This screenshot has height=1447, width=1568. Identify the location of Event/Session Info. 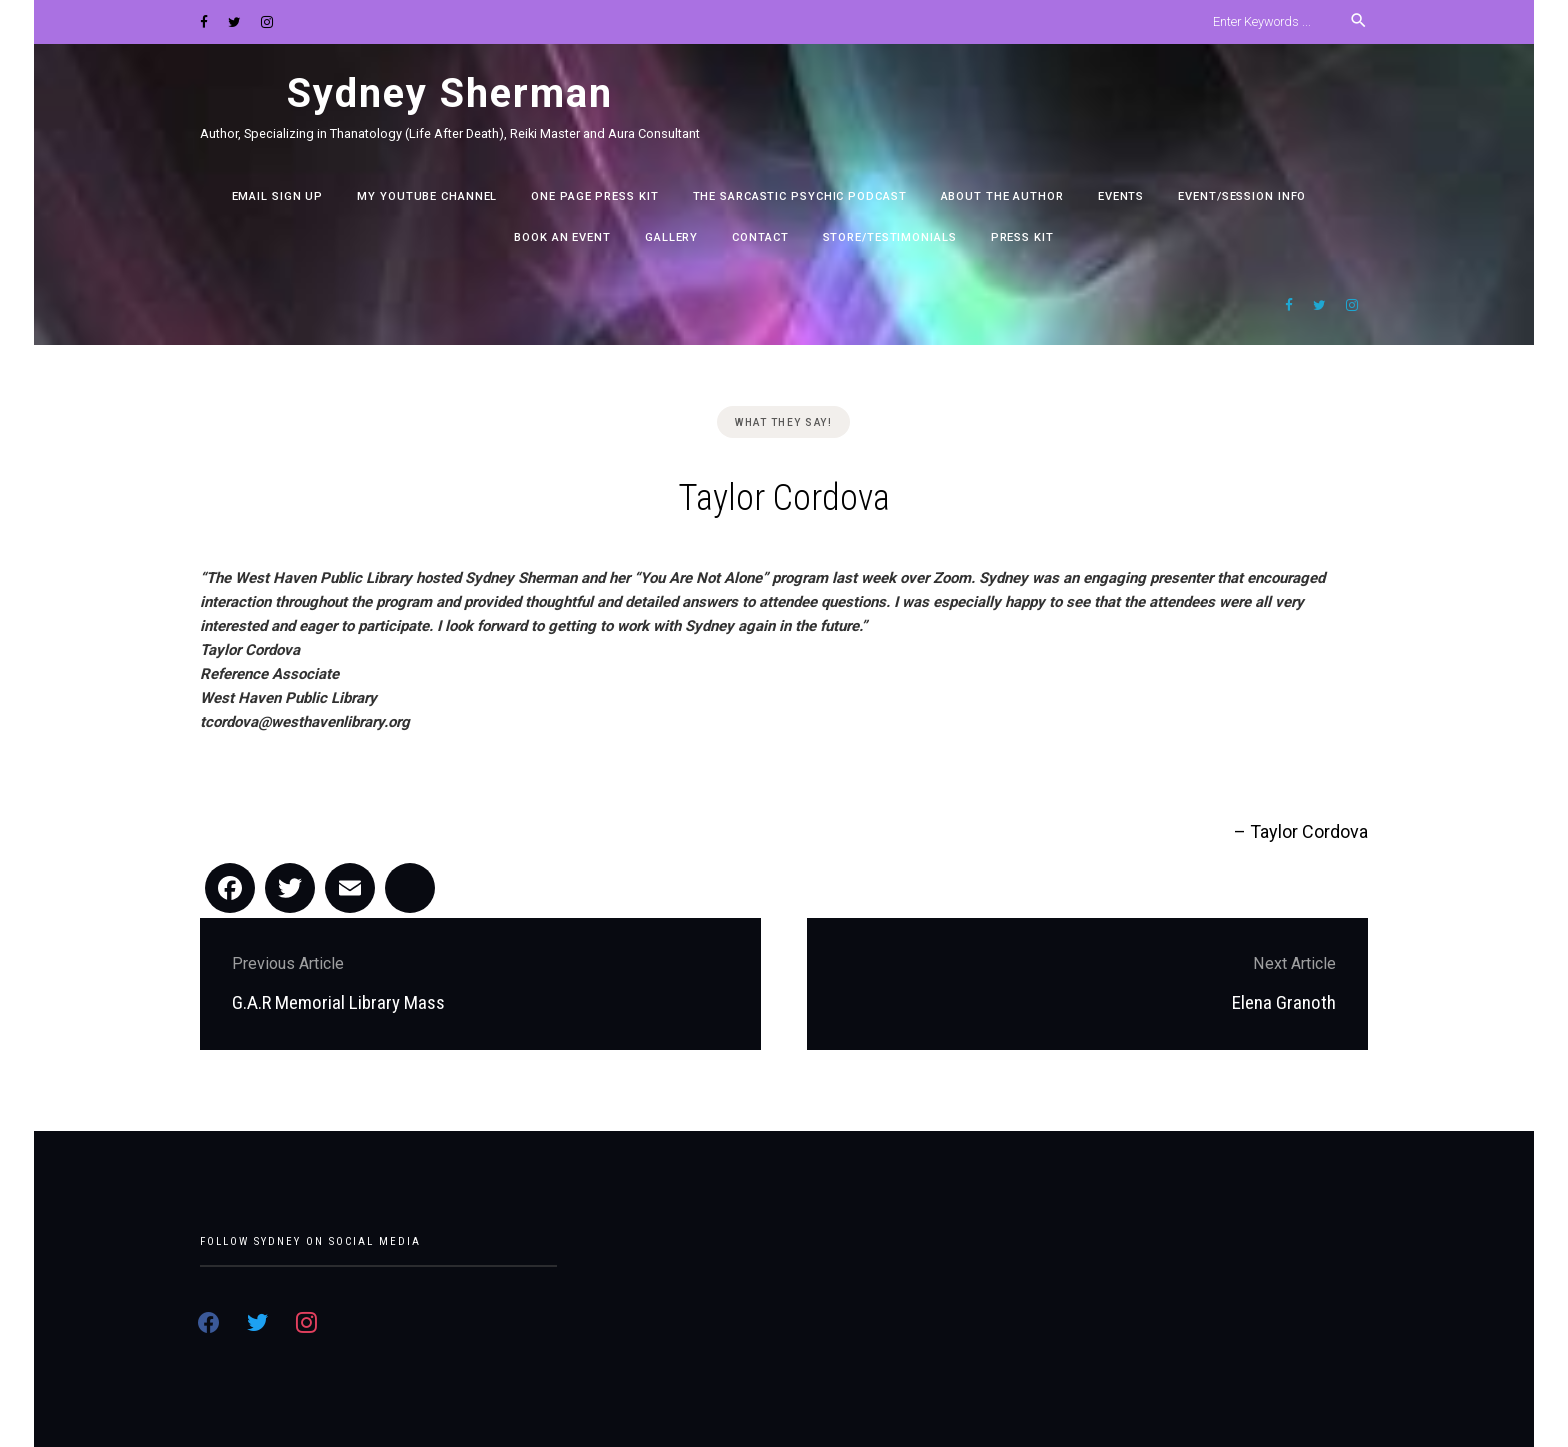
(1242, 196).